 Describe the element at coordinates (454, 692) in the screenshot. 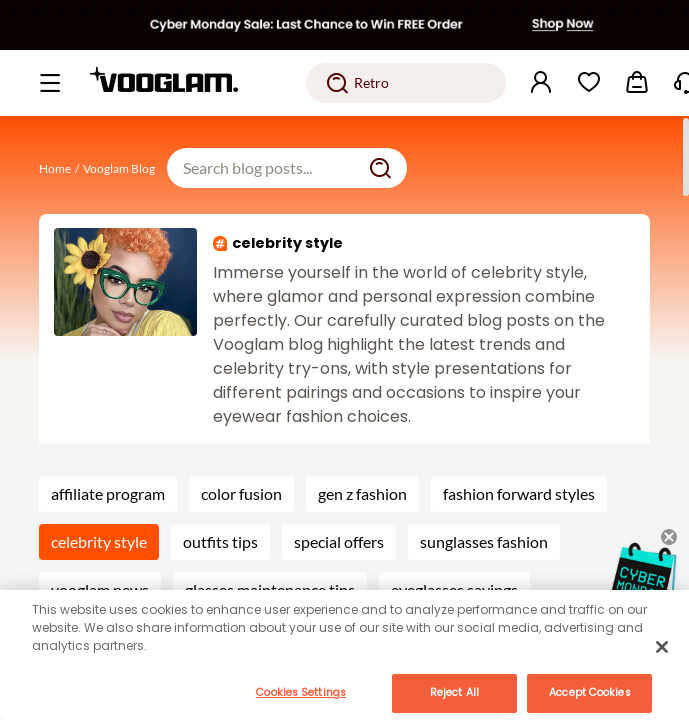

I see `Reject All` at that location.